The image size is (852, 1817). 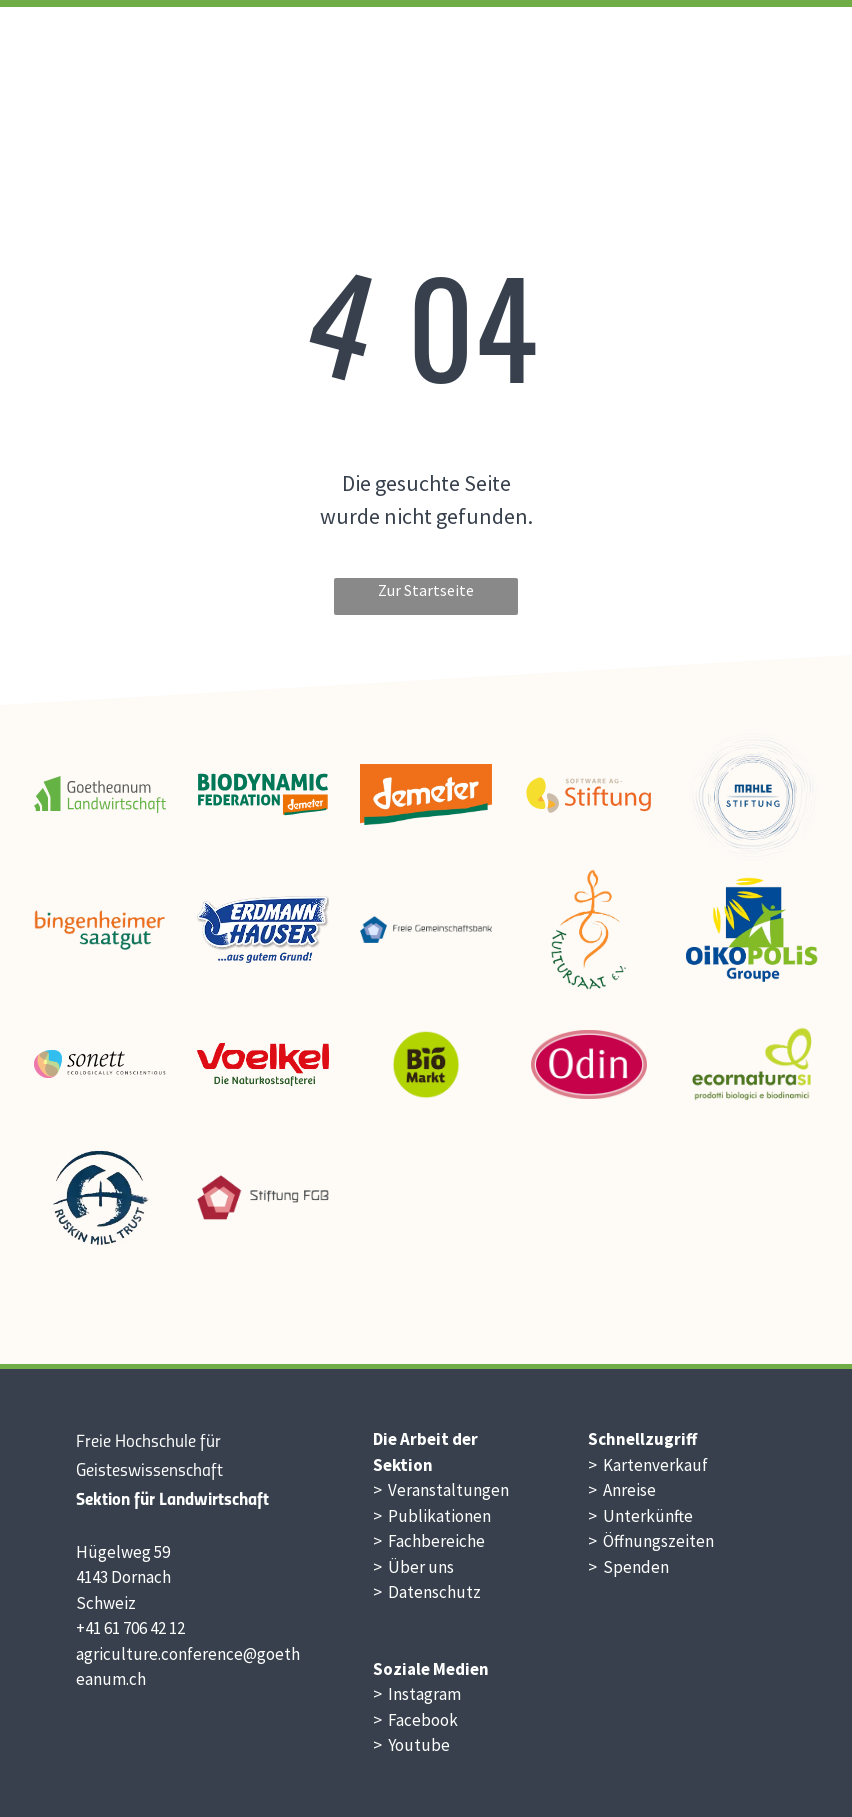 What do you see at coordinates (426, 590) in the screenshot?
I see `Zur Startseite` at bounding box center [426, 590].